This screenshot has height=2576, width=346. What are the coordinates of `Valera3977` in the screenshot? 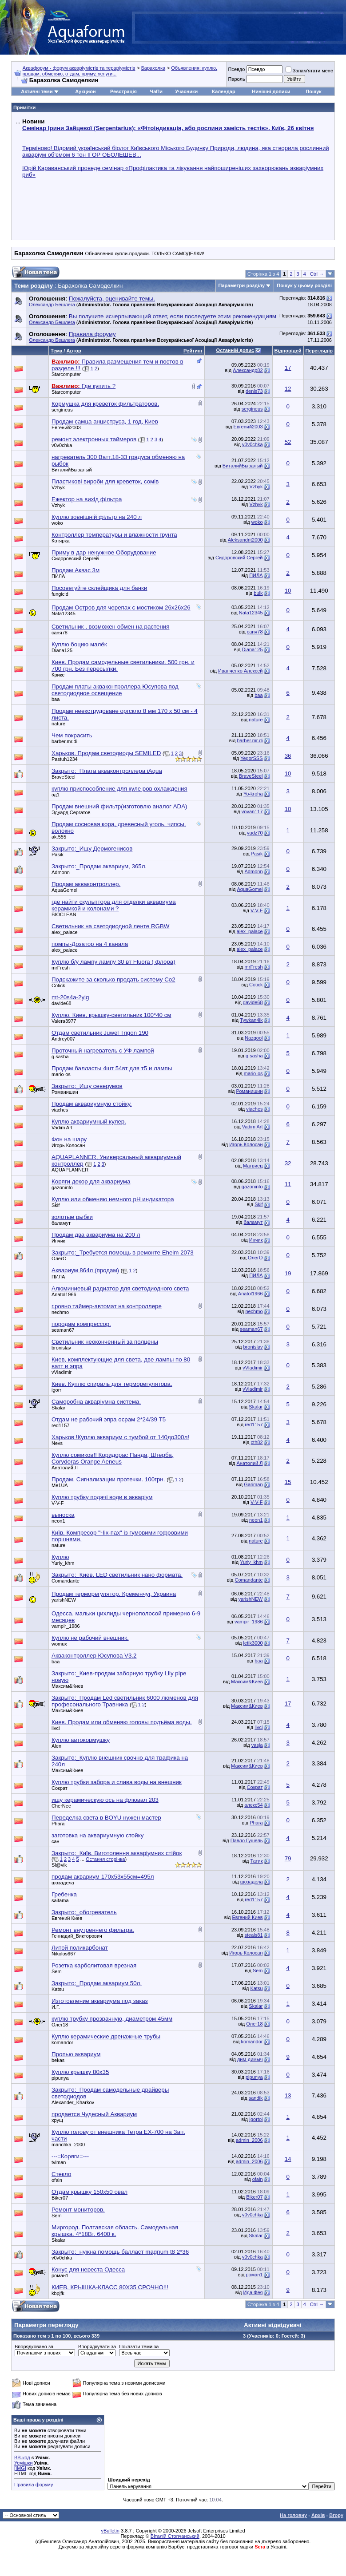 It's located at (64, 1021).